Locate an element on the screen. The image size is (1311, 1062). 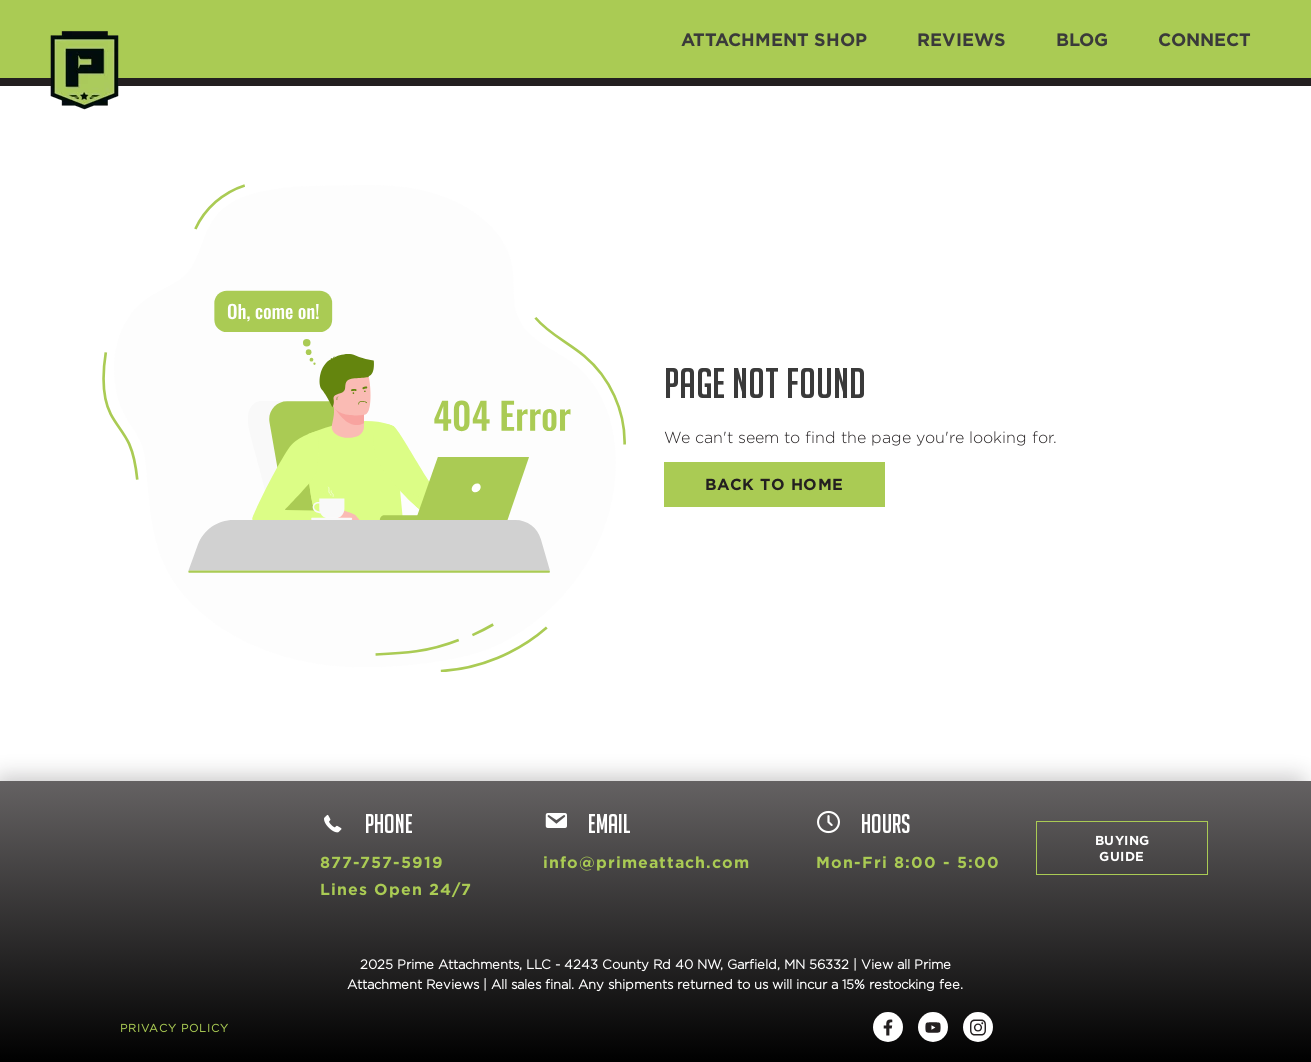
hours is located at coordinates (863, 823).